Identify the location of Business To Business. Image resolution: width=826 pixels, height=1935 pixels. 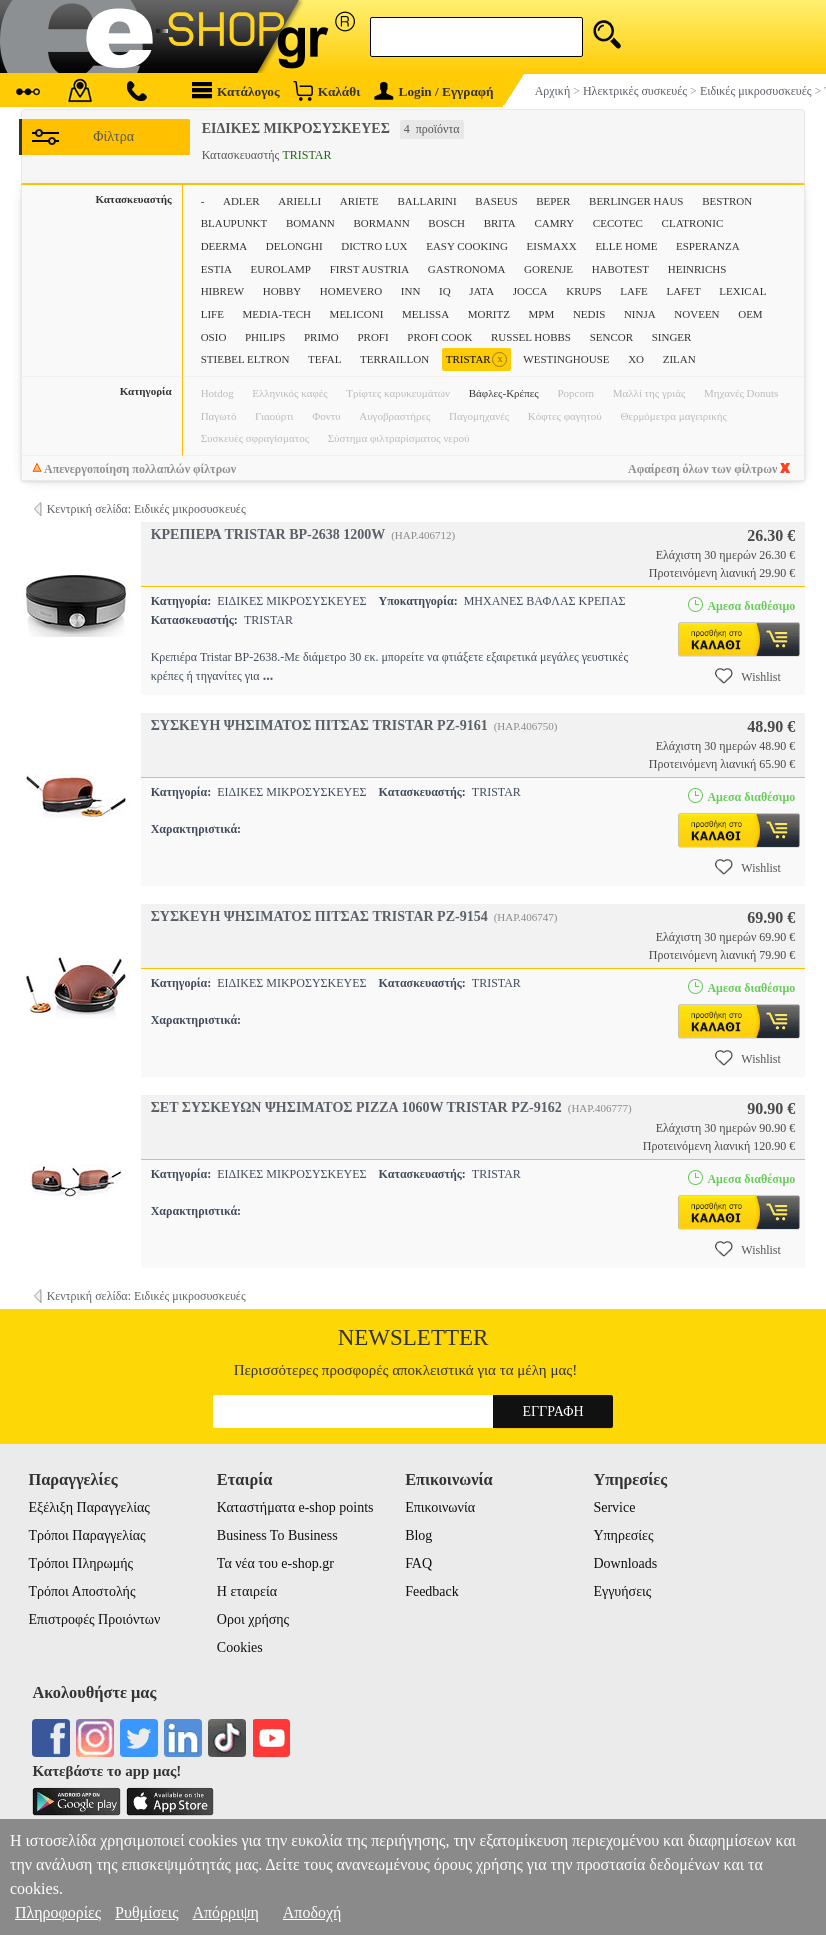
(277, 1535).